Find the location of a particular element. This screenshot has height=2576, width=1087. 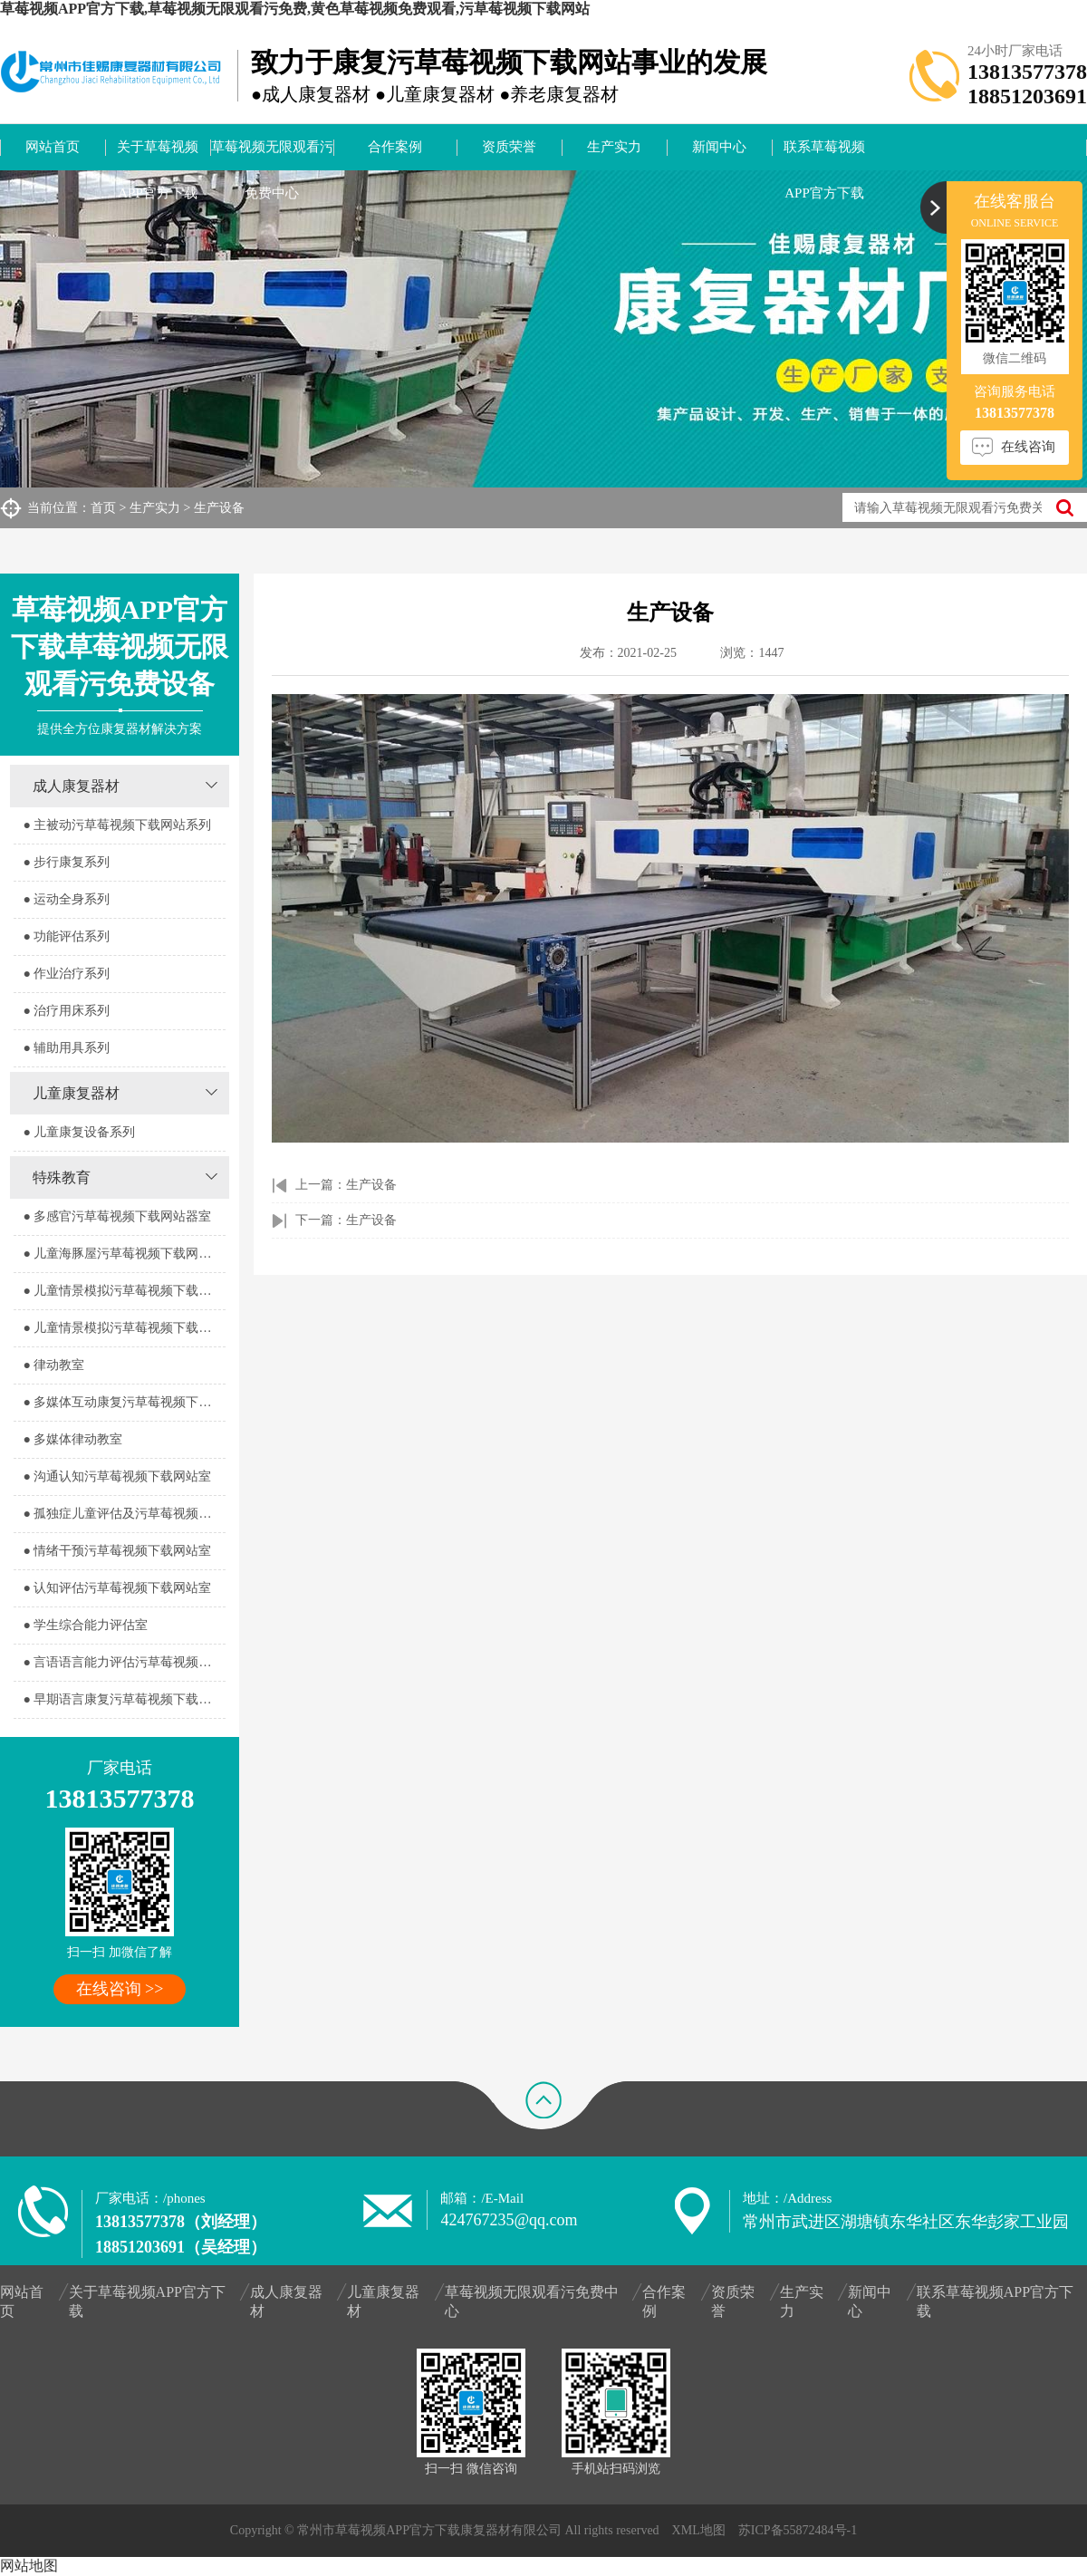

合作案例 is located at coordinates (395, 147).